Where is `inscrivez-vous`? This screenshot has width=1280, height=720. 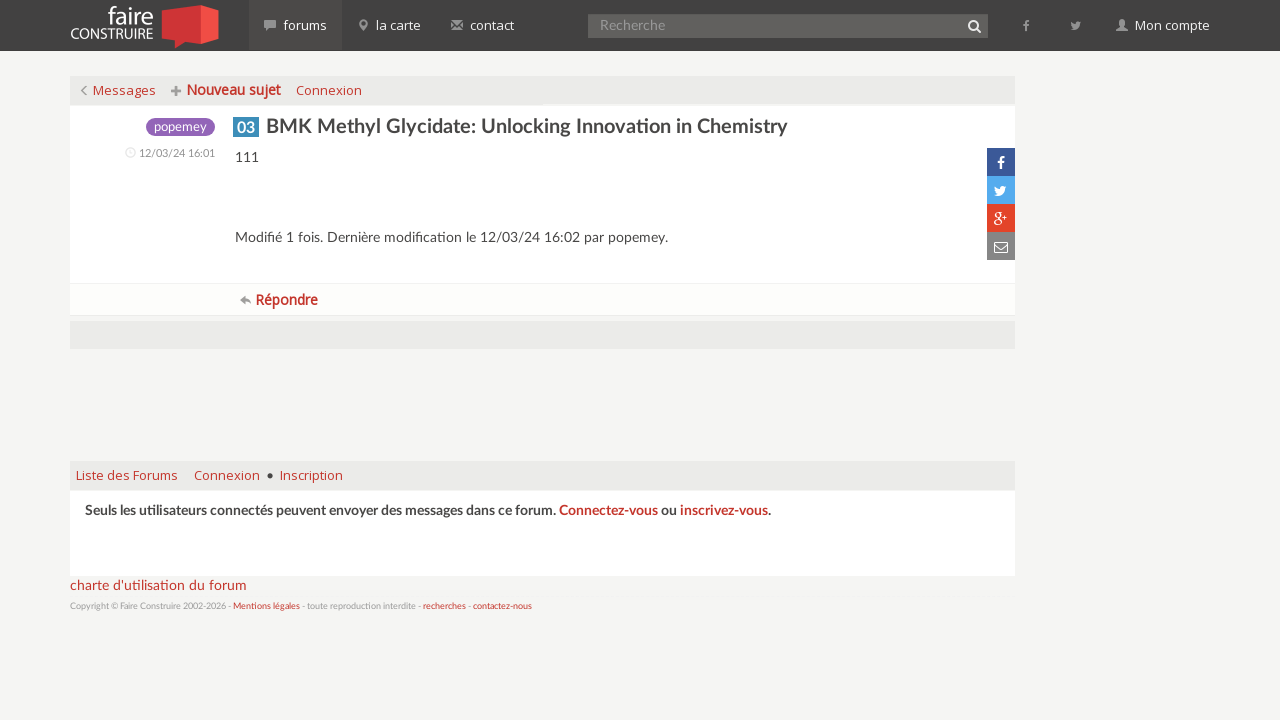 inscrivez-vous is located at coordinates (724, 511).